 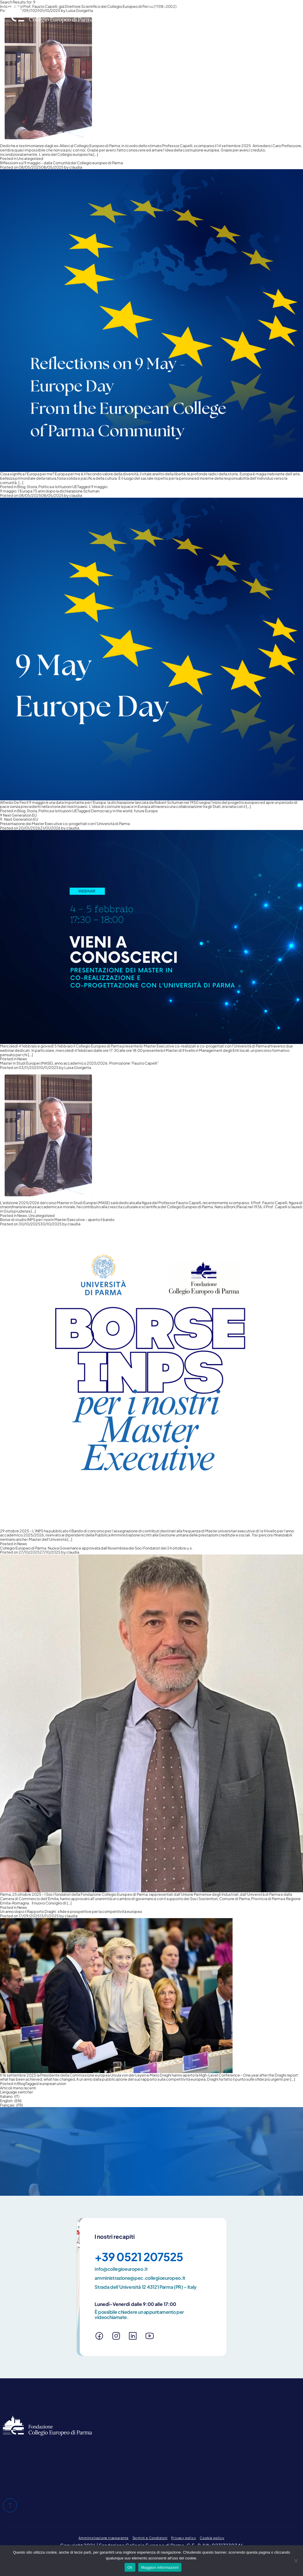 What do you see at coordinates (140, 2278) in the screenshot?
I see `amministrazione@pec.collegioeuropeo.it` at bounding box center [140, 2278].